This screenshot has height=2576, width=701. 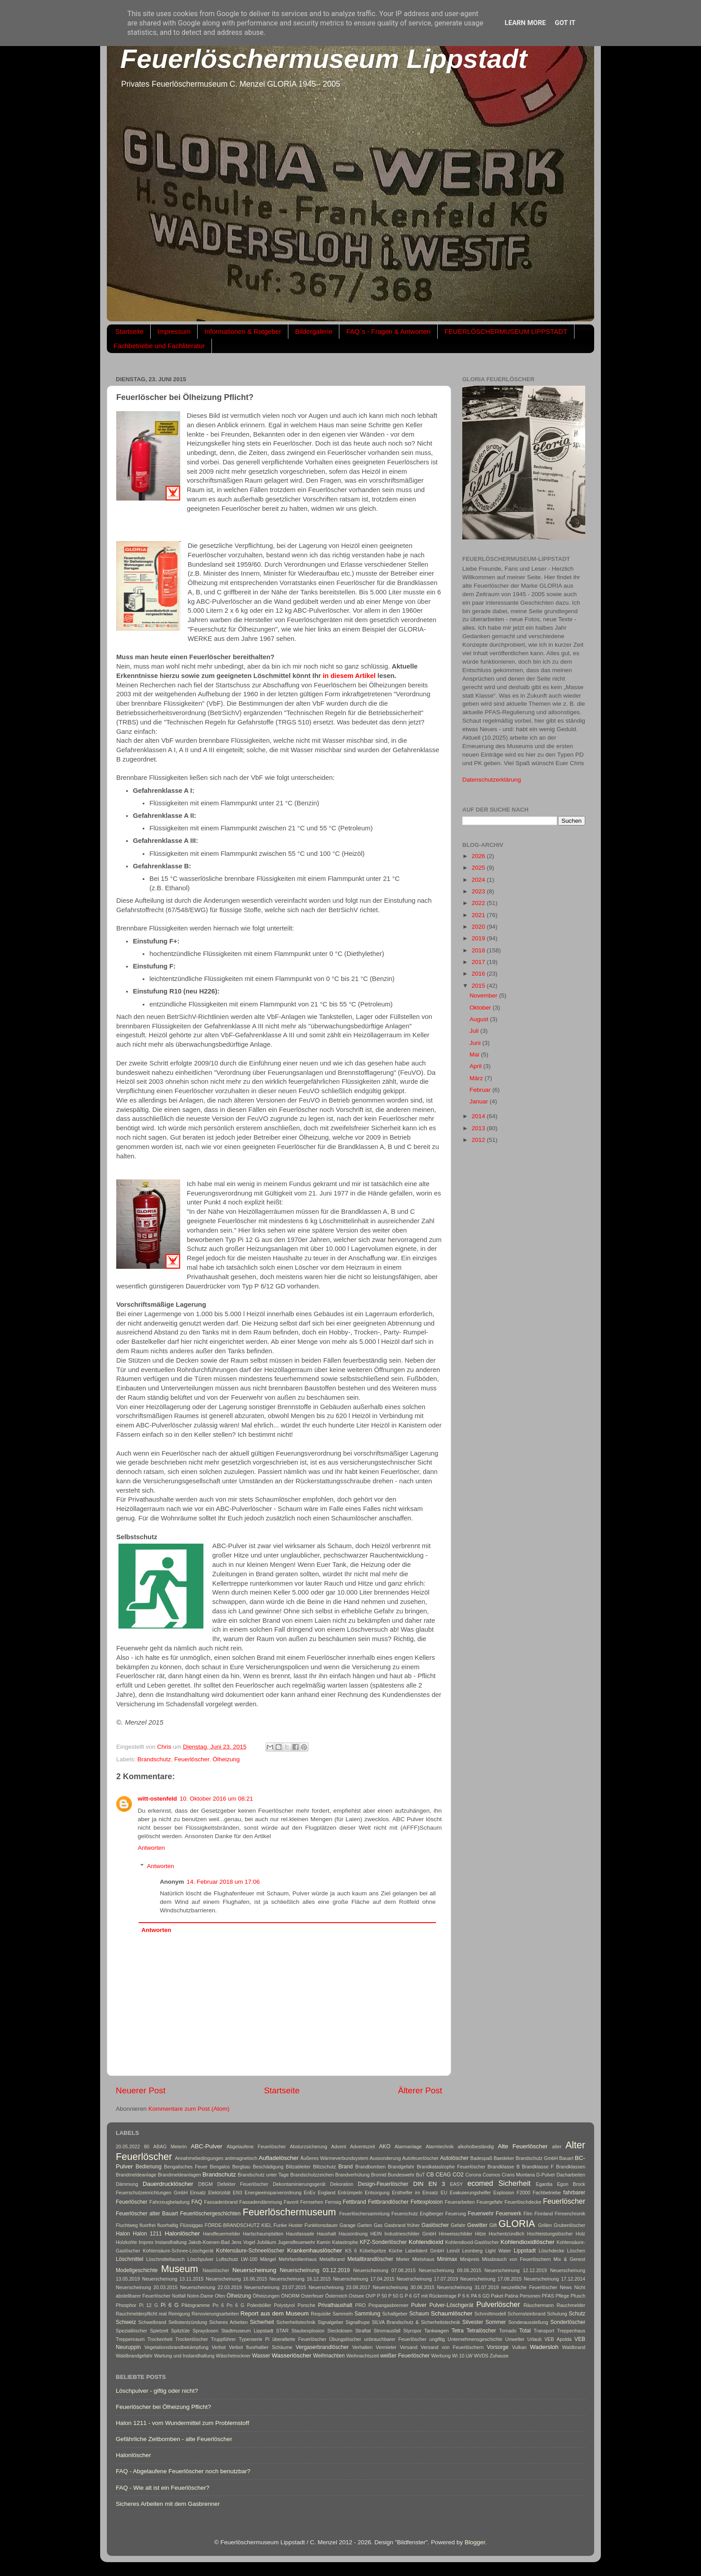 What do you see at coordinates (200, 2259) in the screenshot?
I see `Löschpulver` at bounding box center [200, 2259].